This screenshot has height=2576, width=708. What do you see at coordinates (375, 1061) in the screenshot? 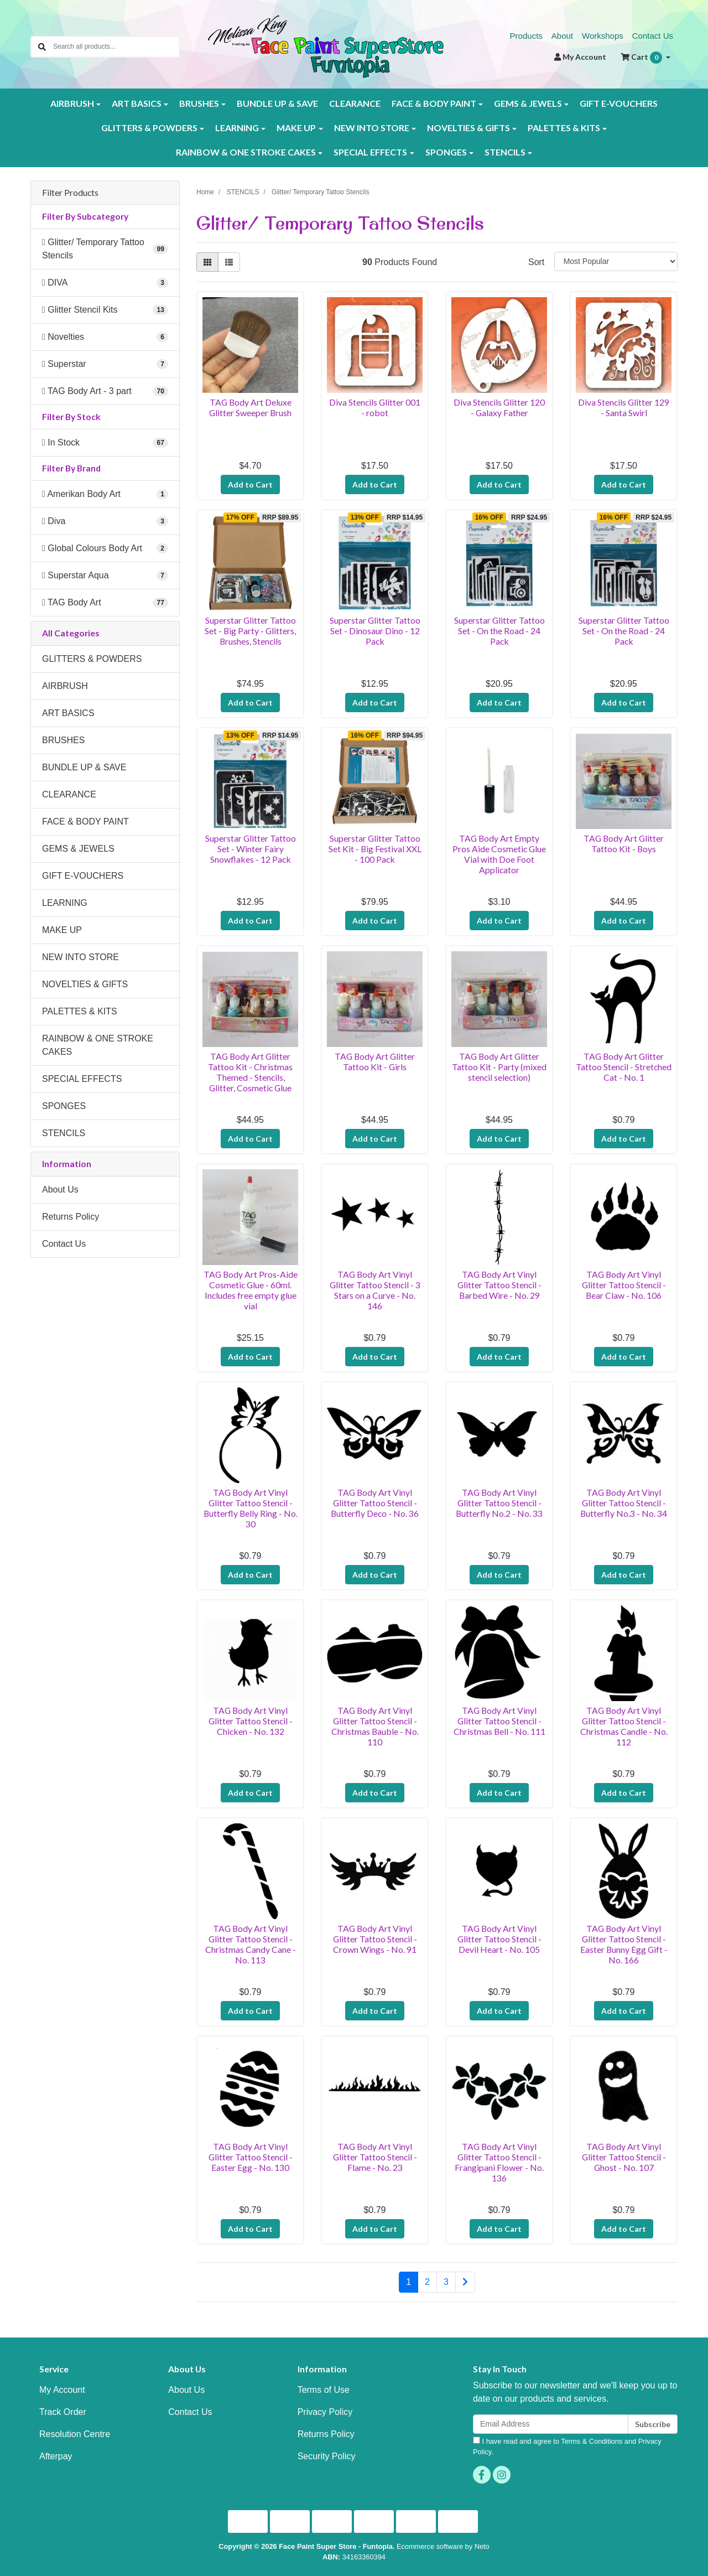
I see `TAG Body Art Glitter Tattoo Kit - Girls` at bounding box center [375, 1061].